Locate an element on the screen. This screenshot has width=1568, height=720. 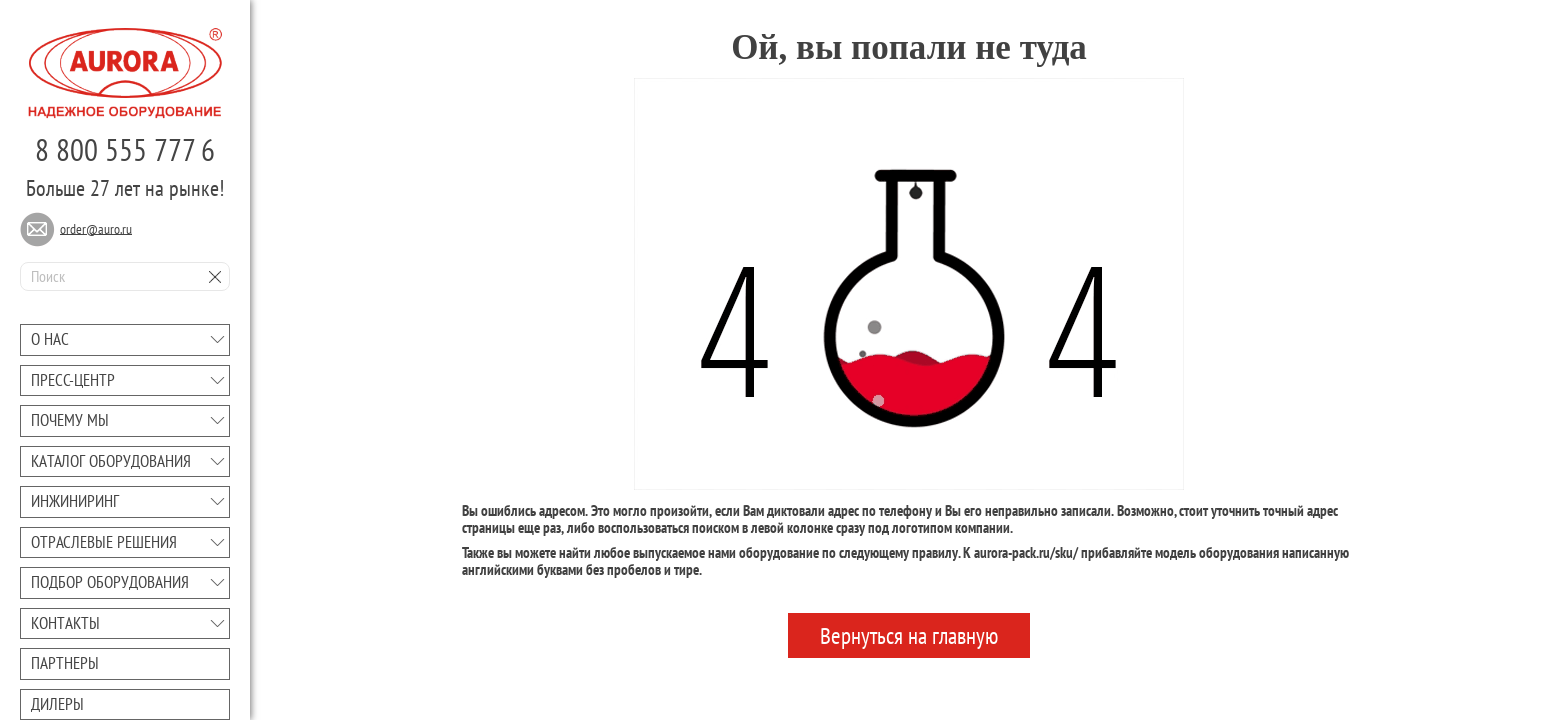
О нас is located at coordinates (50, 339).